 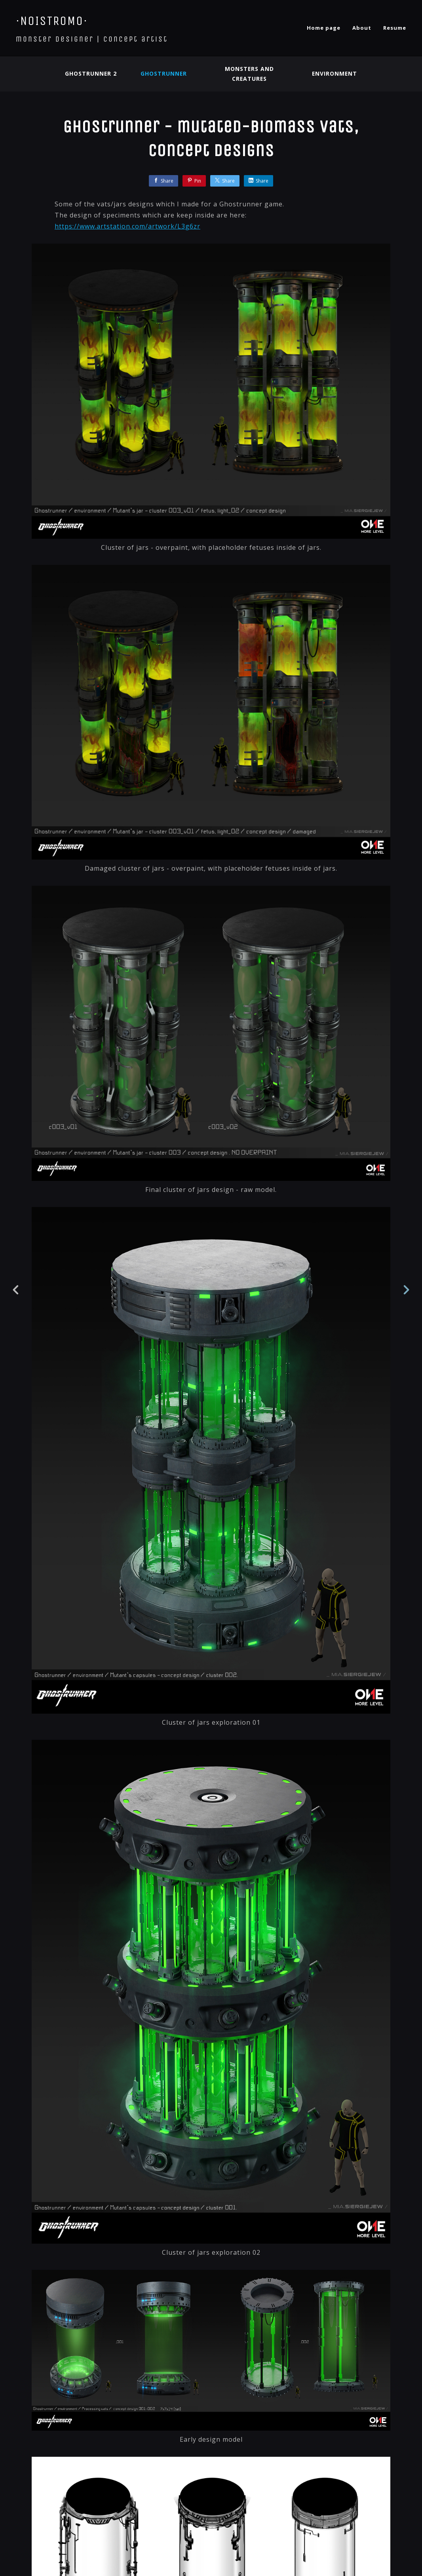 What do you see at coordinates (323, 27) in the screenshot?
I see `Home page` at bounding box center [323, 27].